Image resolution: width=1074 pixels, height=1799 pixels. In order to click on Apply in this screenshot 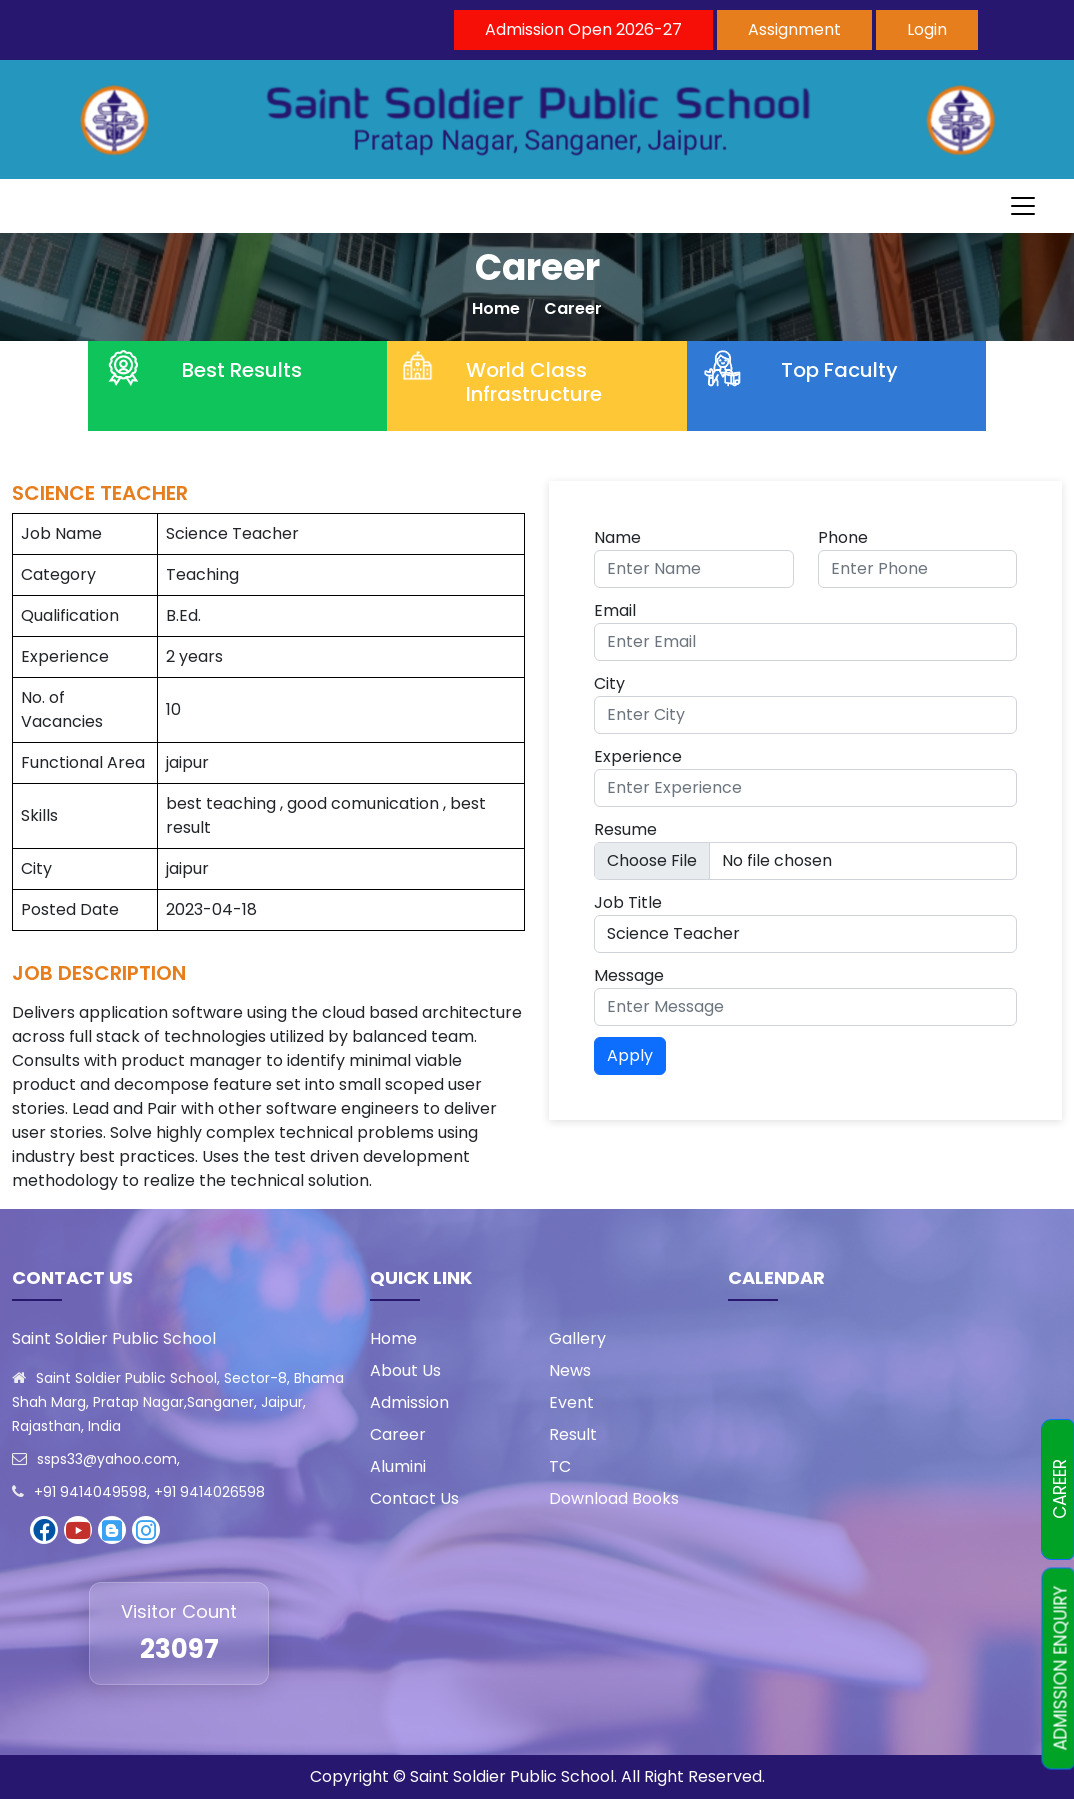, I will do `click(630, 1055)`.